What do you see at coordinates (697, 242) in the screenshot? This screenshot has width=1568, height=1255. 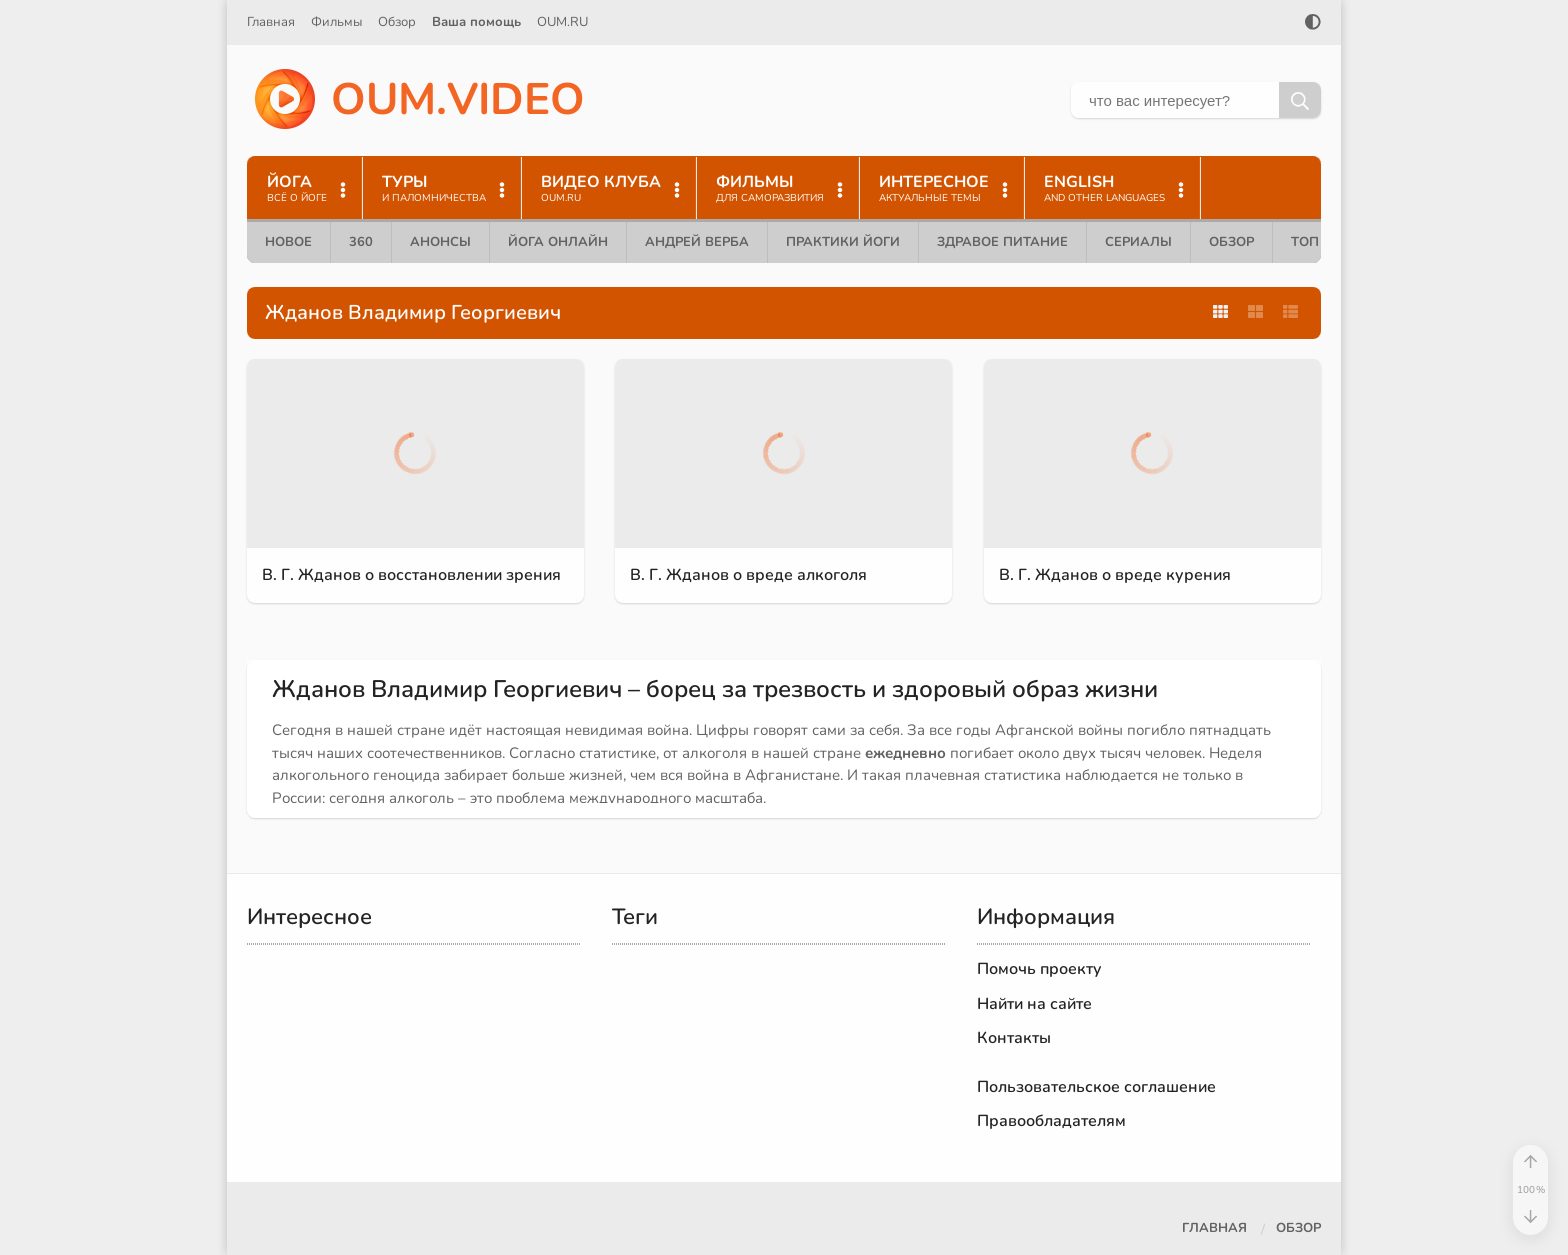 I see `Андрей Верба` at bounding box center [697, 242].